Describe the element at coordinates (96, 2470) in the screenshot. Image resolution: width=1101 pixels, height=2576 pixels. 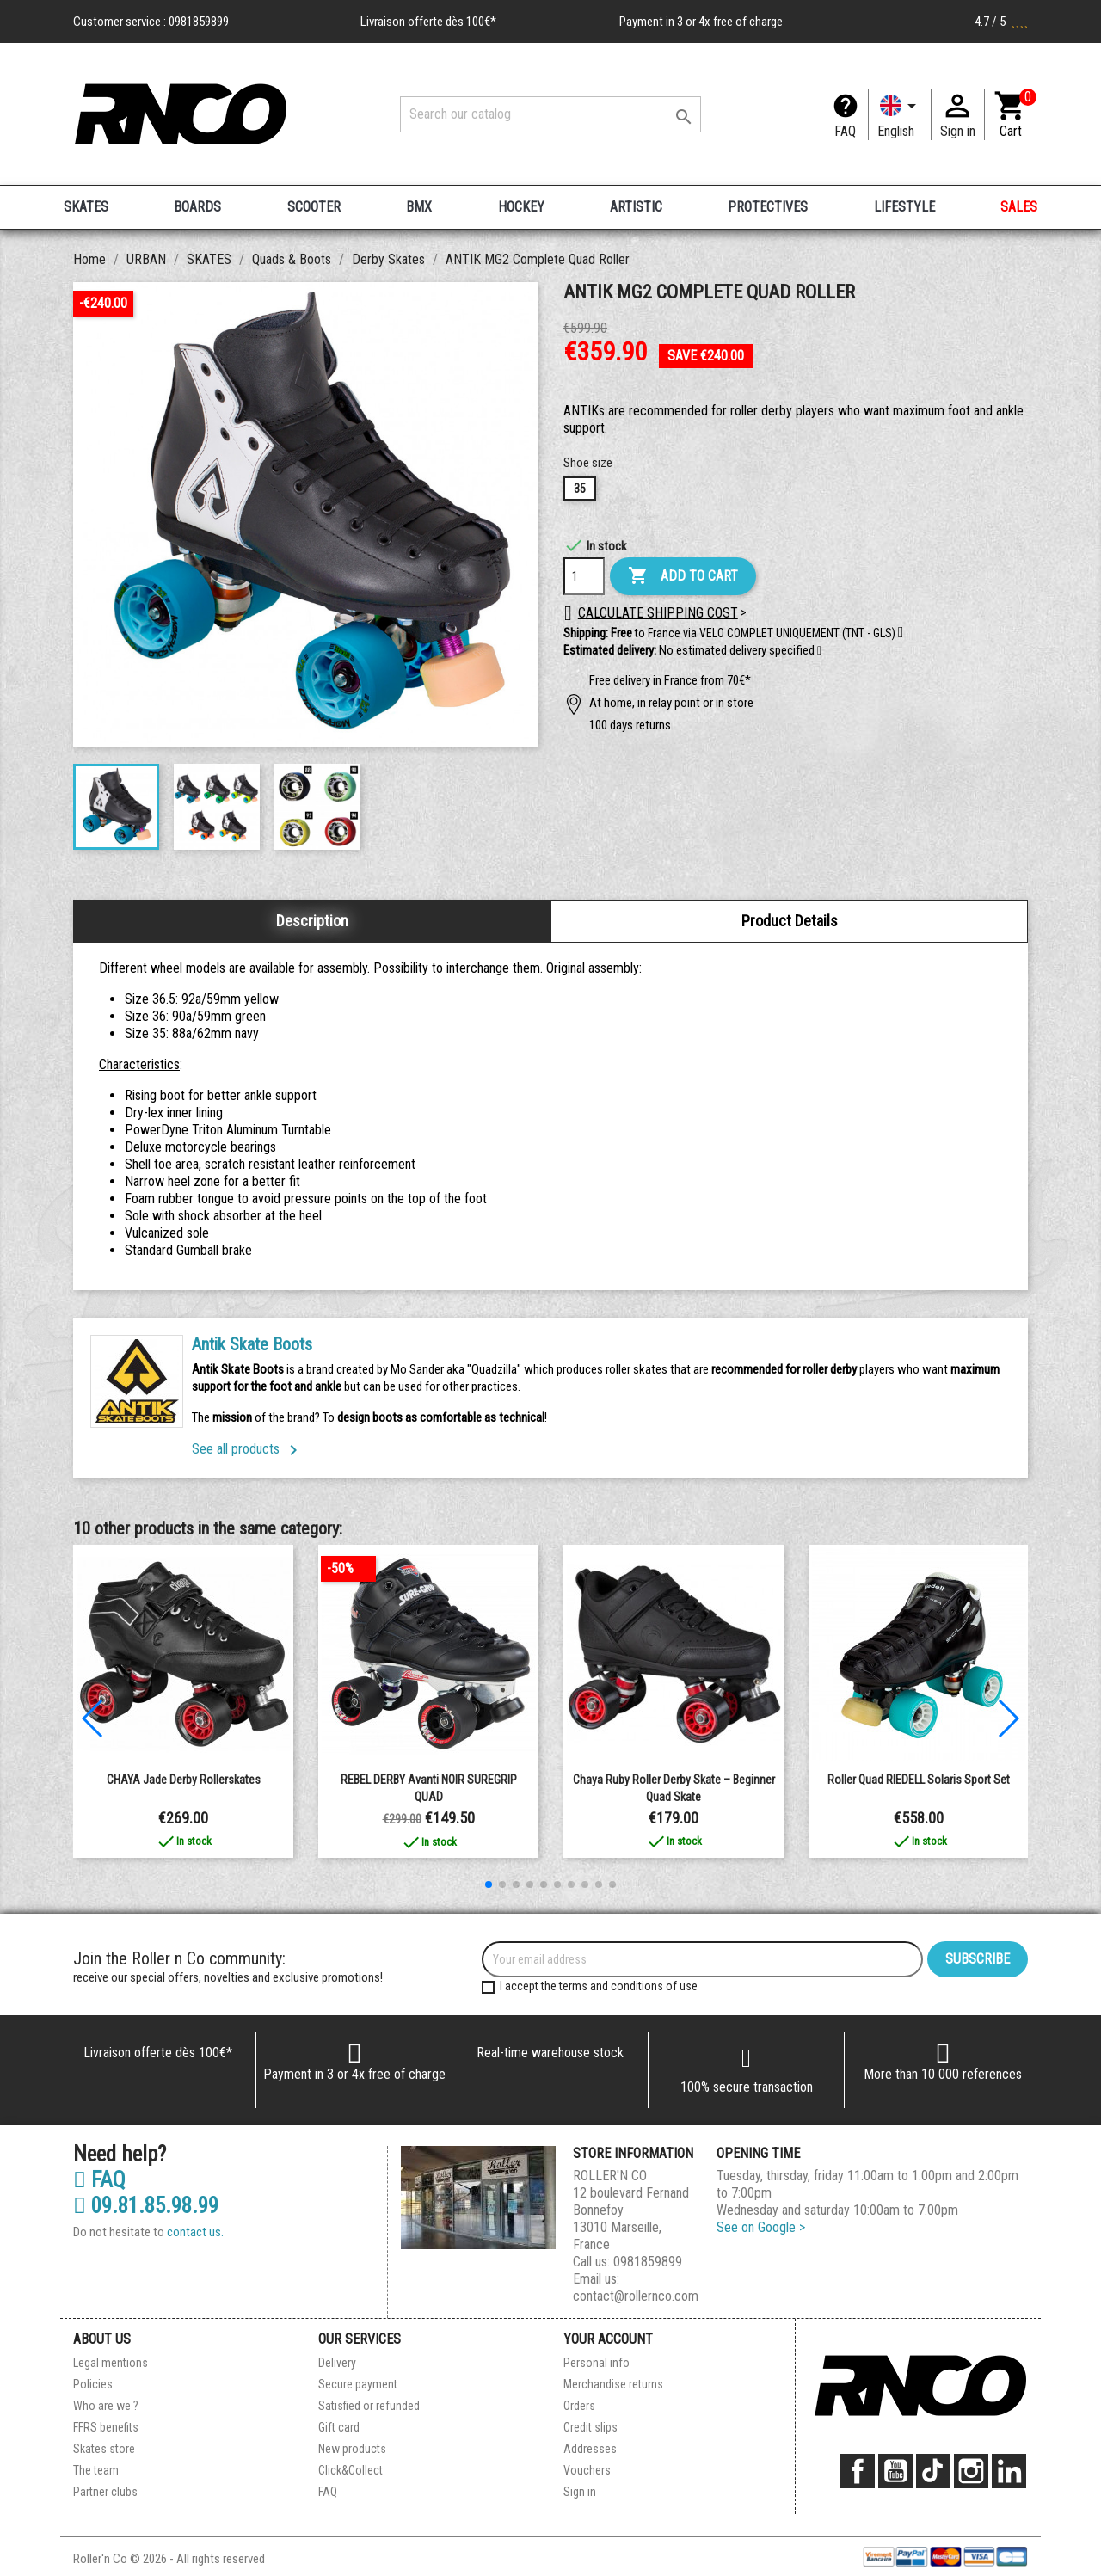
I see `The team` at that location.